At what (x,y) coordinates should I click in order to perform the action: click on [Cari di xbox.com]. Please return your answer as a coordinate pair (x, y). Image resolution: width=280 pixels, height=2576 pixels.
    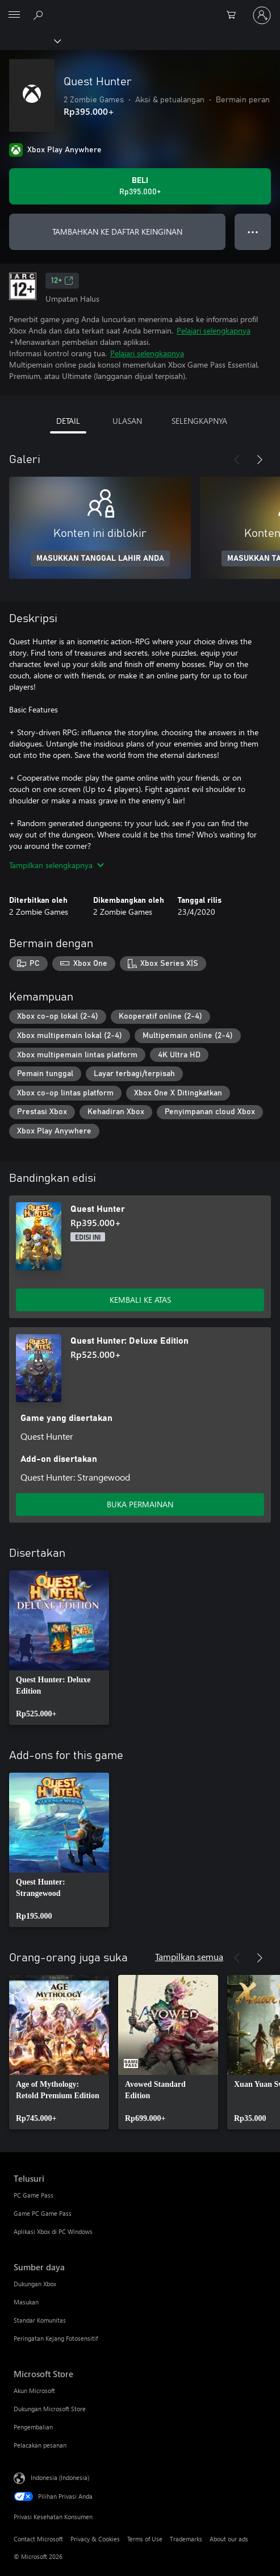
    Looking at the image, I should click on (39, 15).